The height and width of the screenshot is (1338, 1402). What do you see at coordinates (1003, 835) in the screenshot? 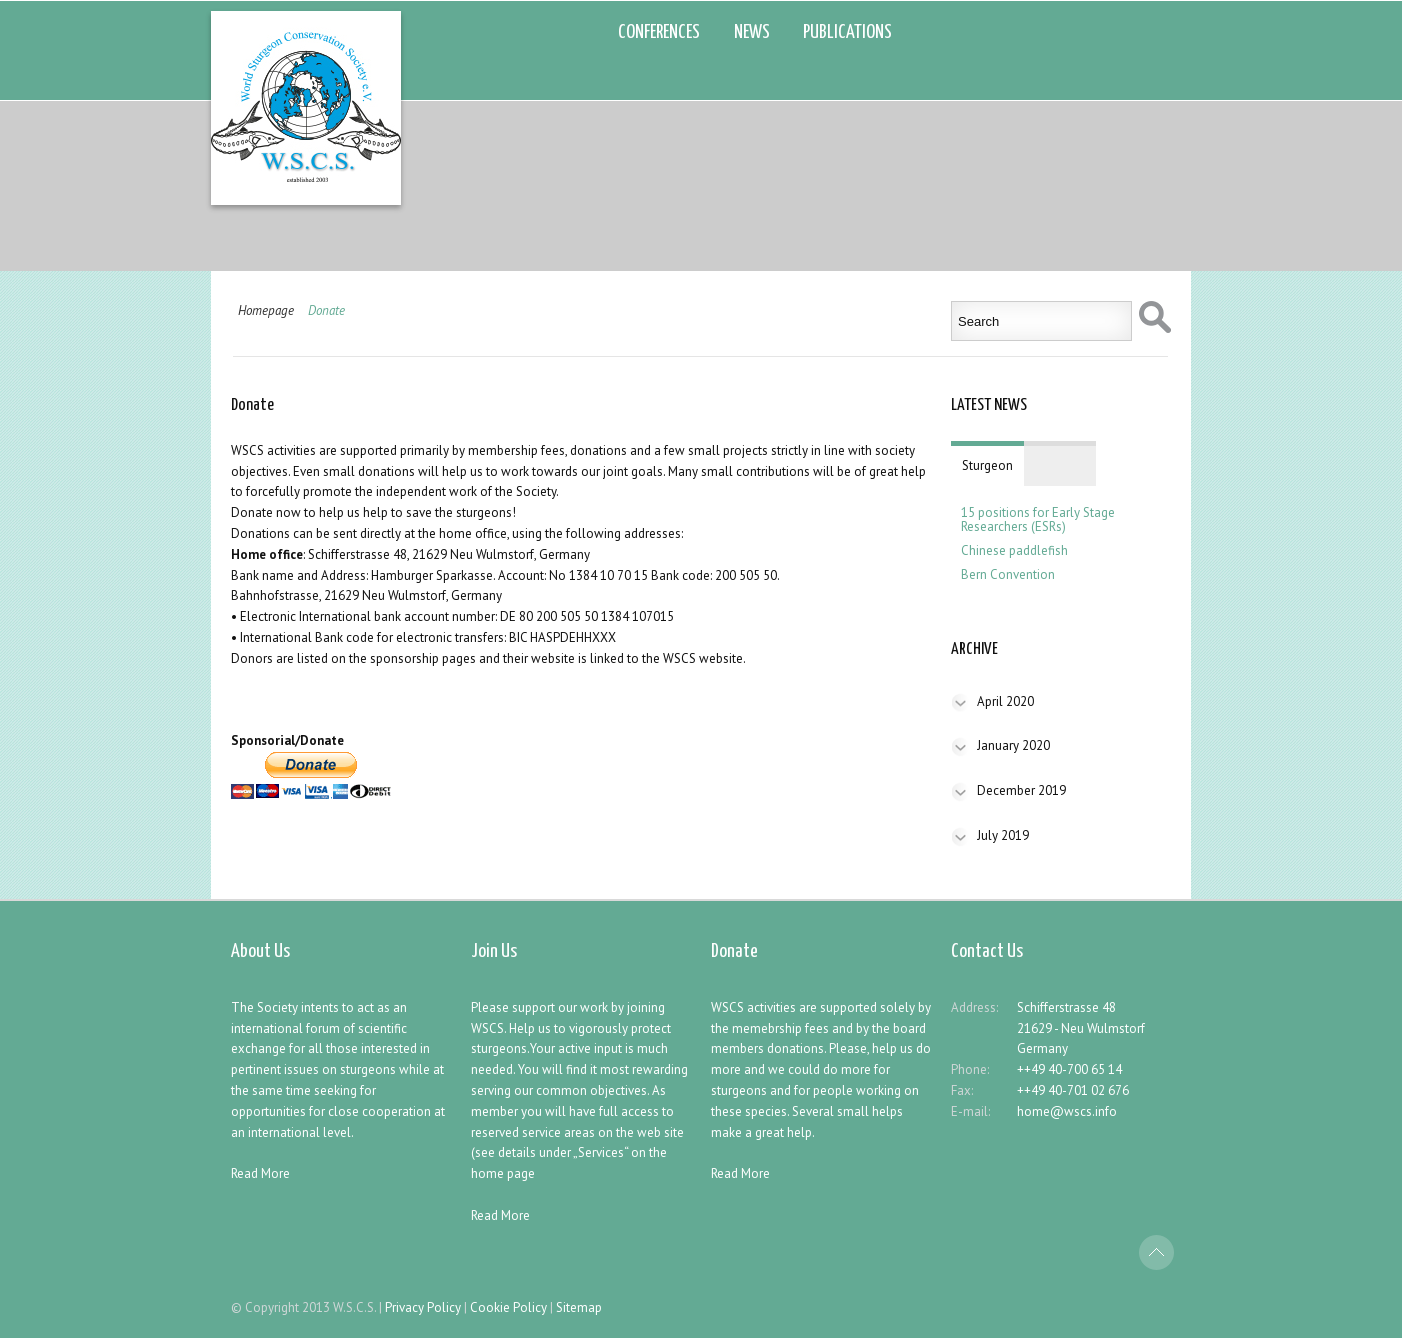
I see `July 2019` at bounding box center [1003, 835].